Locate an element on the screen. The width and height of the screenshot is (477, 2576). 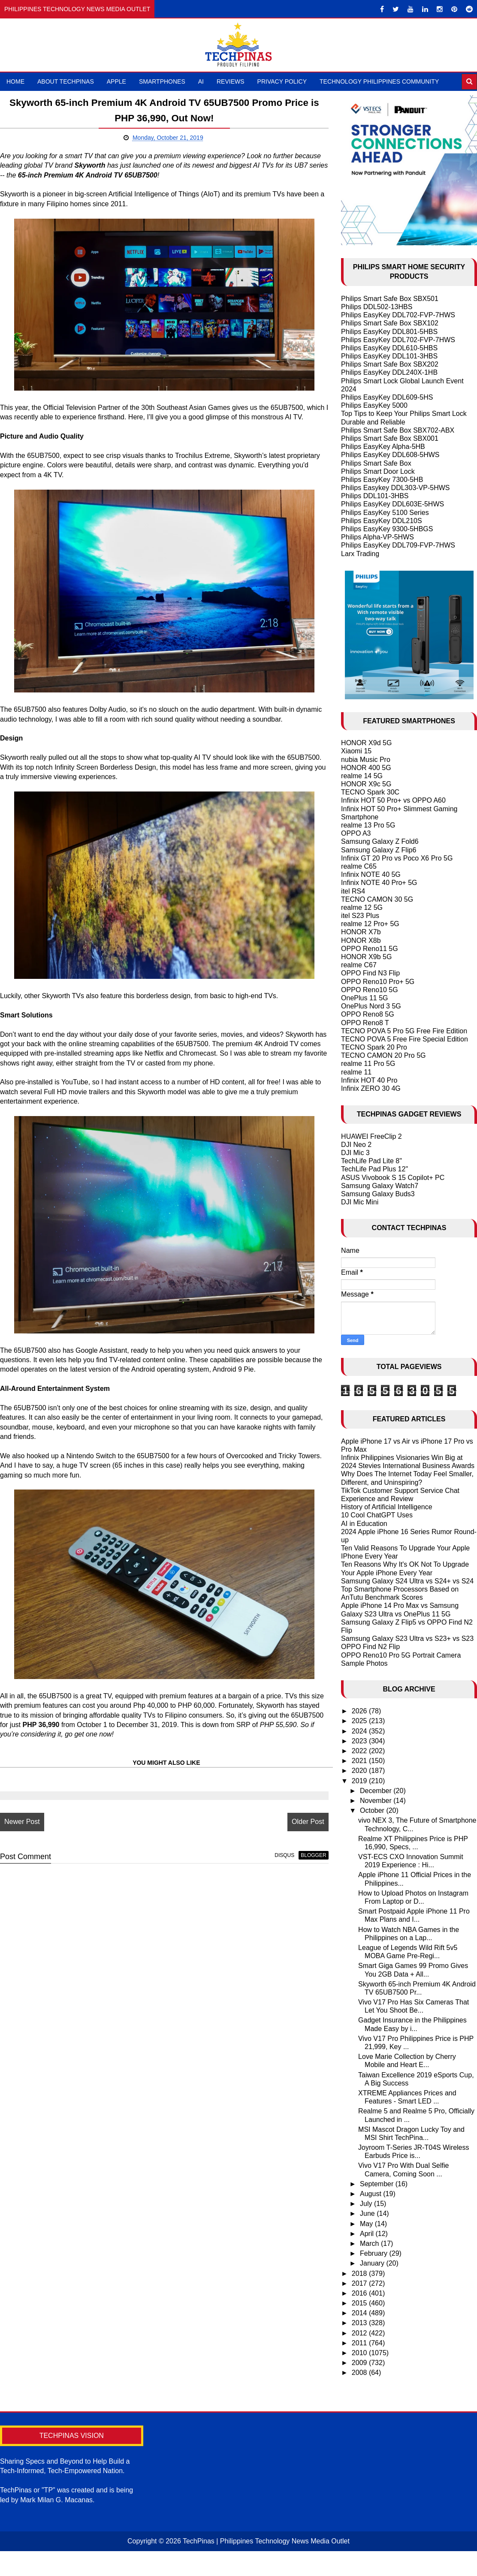
Philips EasyKey DDL240X-1HB is located at coordinates (389, 372).